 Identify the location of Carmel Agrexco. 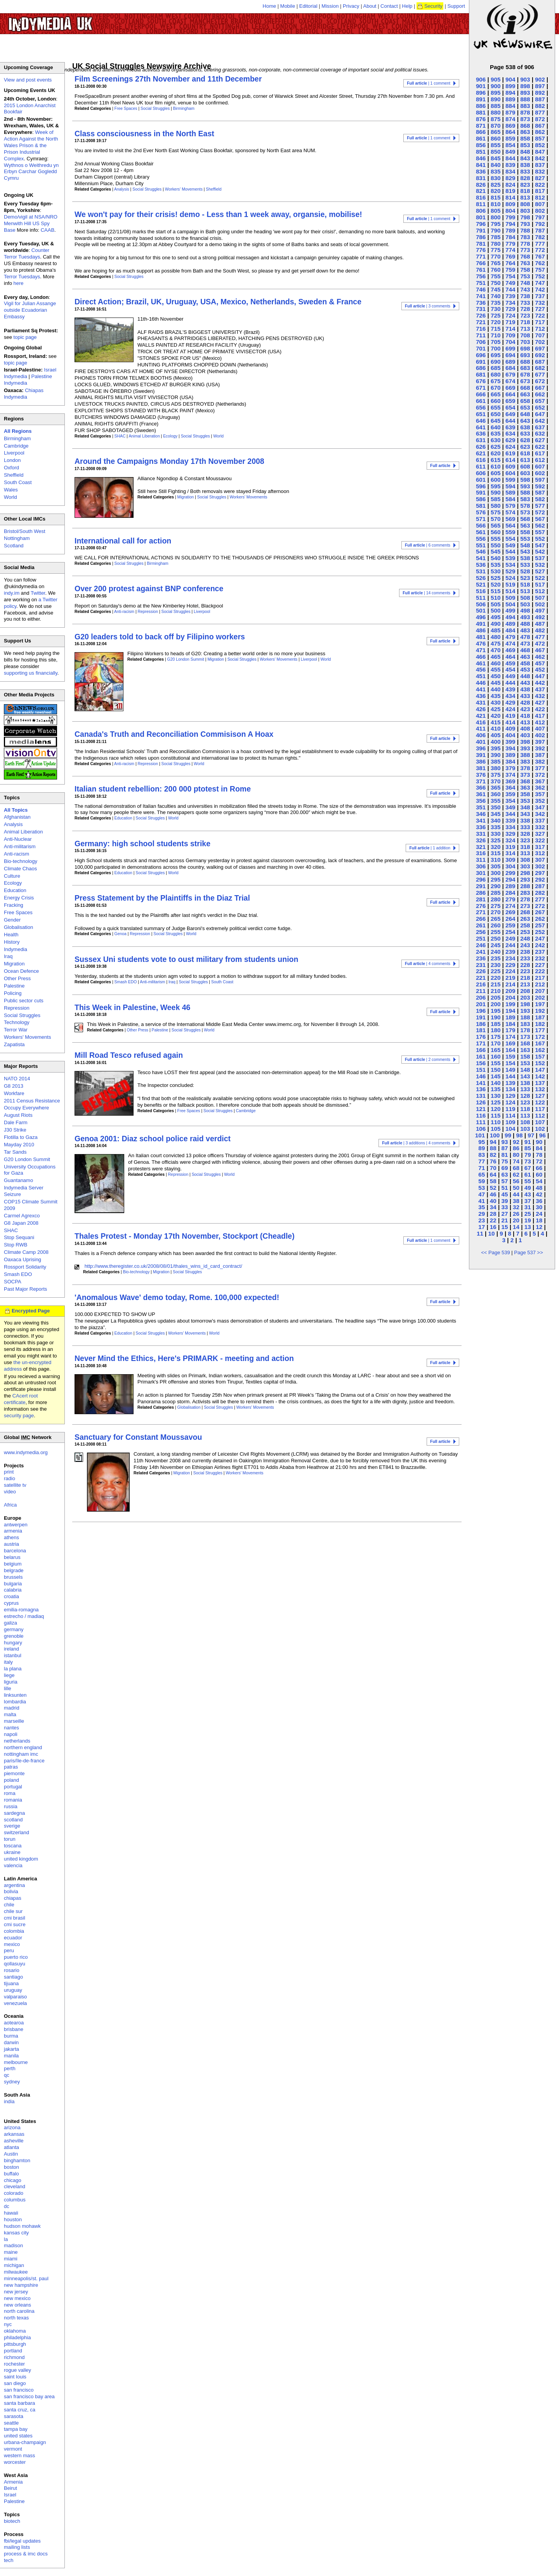
(22, 1216).